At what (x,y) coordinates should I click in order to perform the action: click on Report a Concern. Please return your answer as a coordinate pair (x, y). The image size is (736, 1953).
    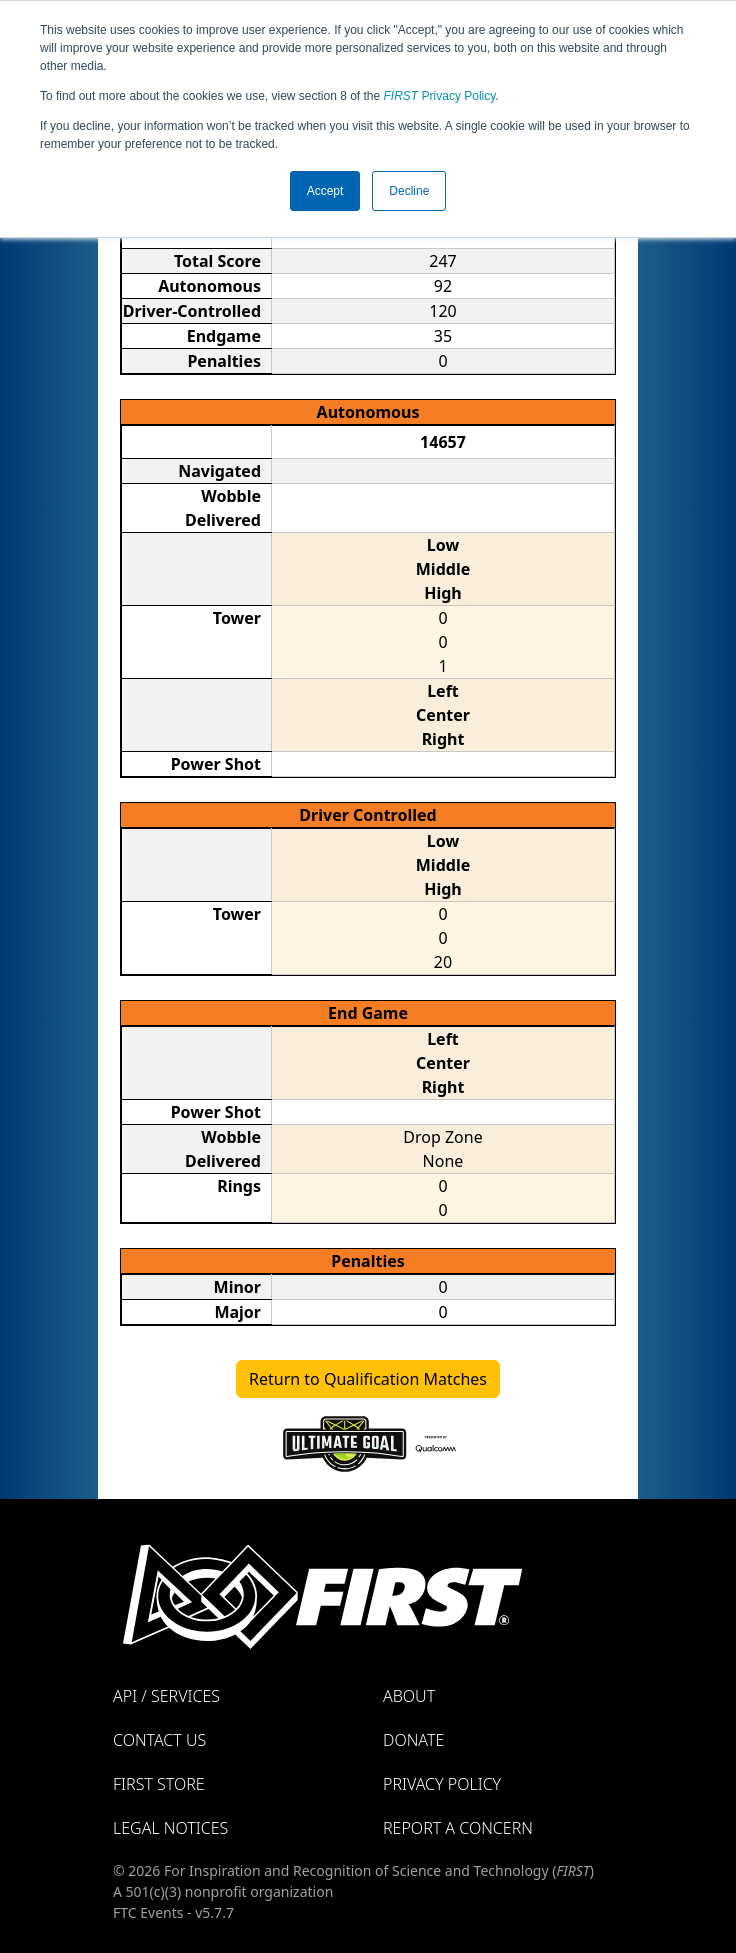
    Looking at the image, I should click on (458, 1828).